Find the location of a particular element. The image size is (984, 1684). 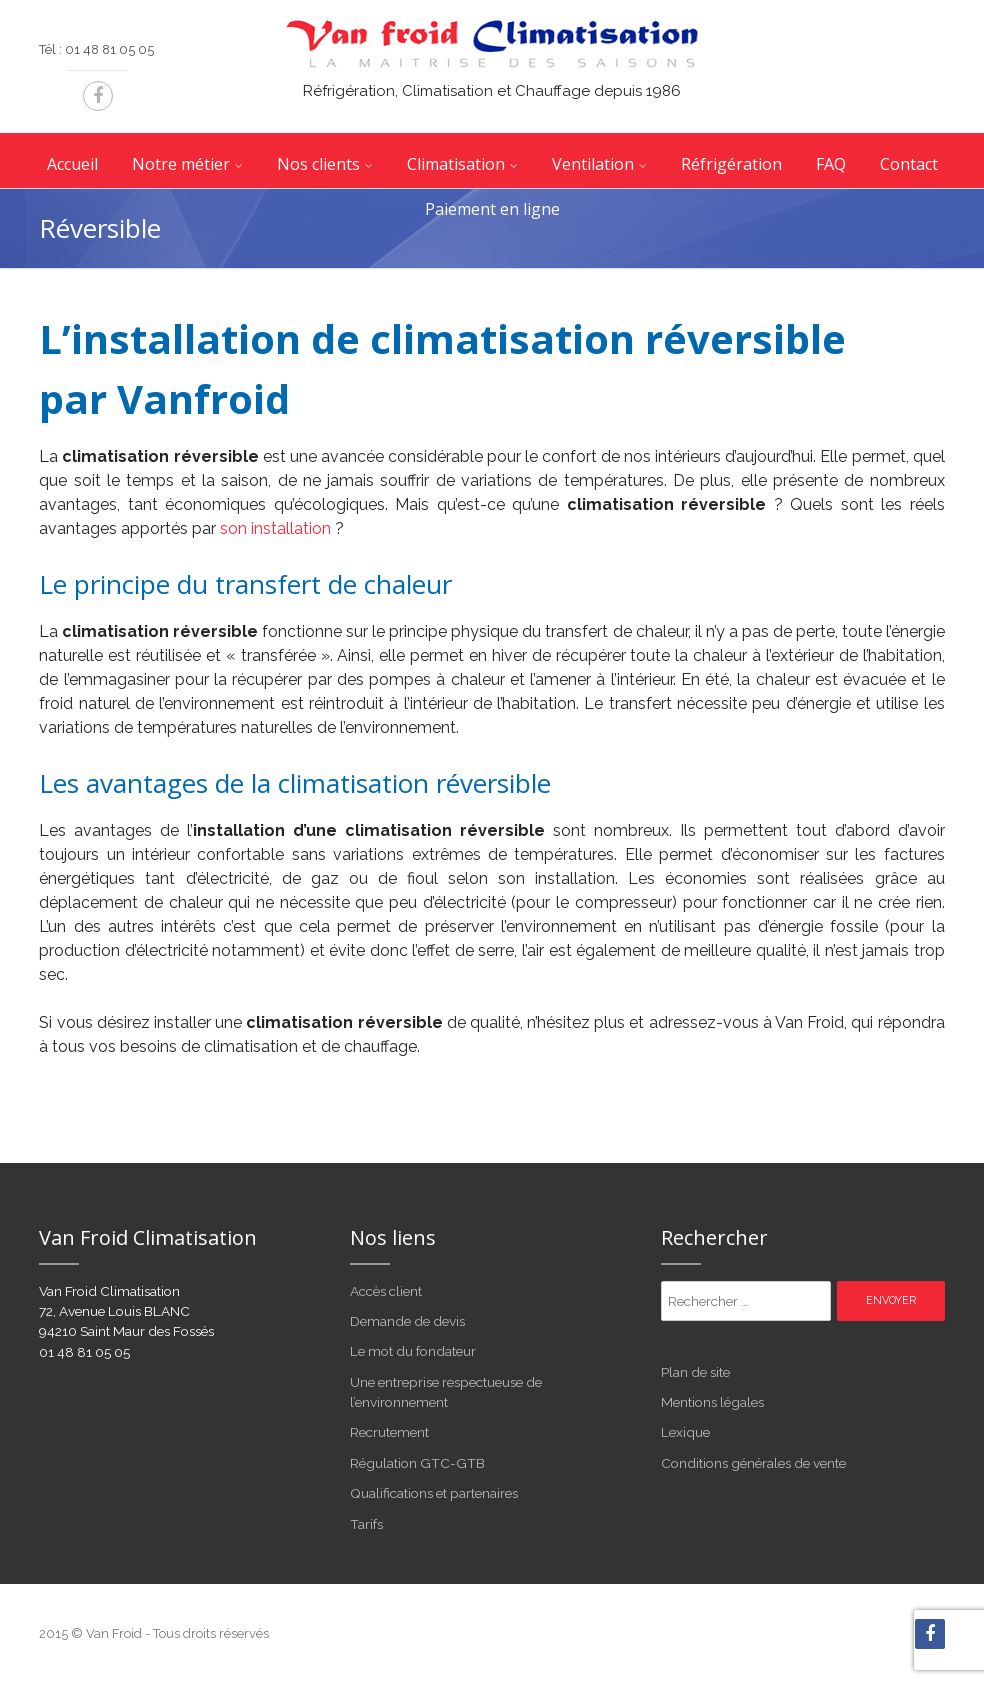

Ventilation is located at coordinates (593, 164).